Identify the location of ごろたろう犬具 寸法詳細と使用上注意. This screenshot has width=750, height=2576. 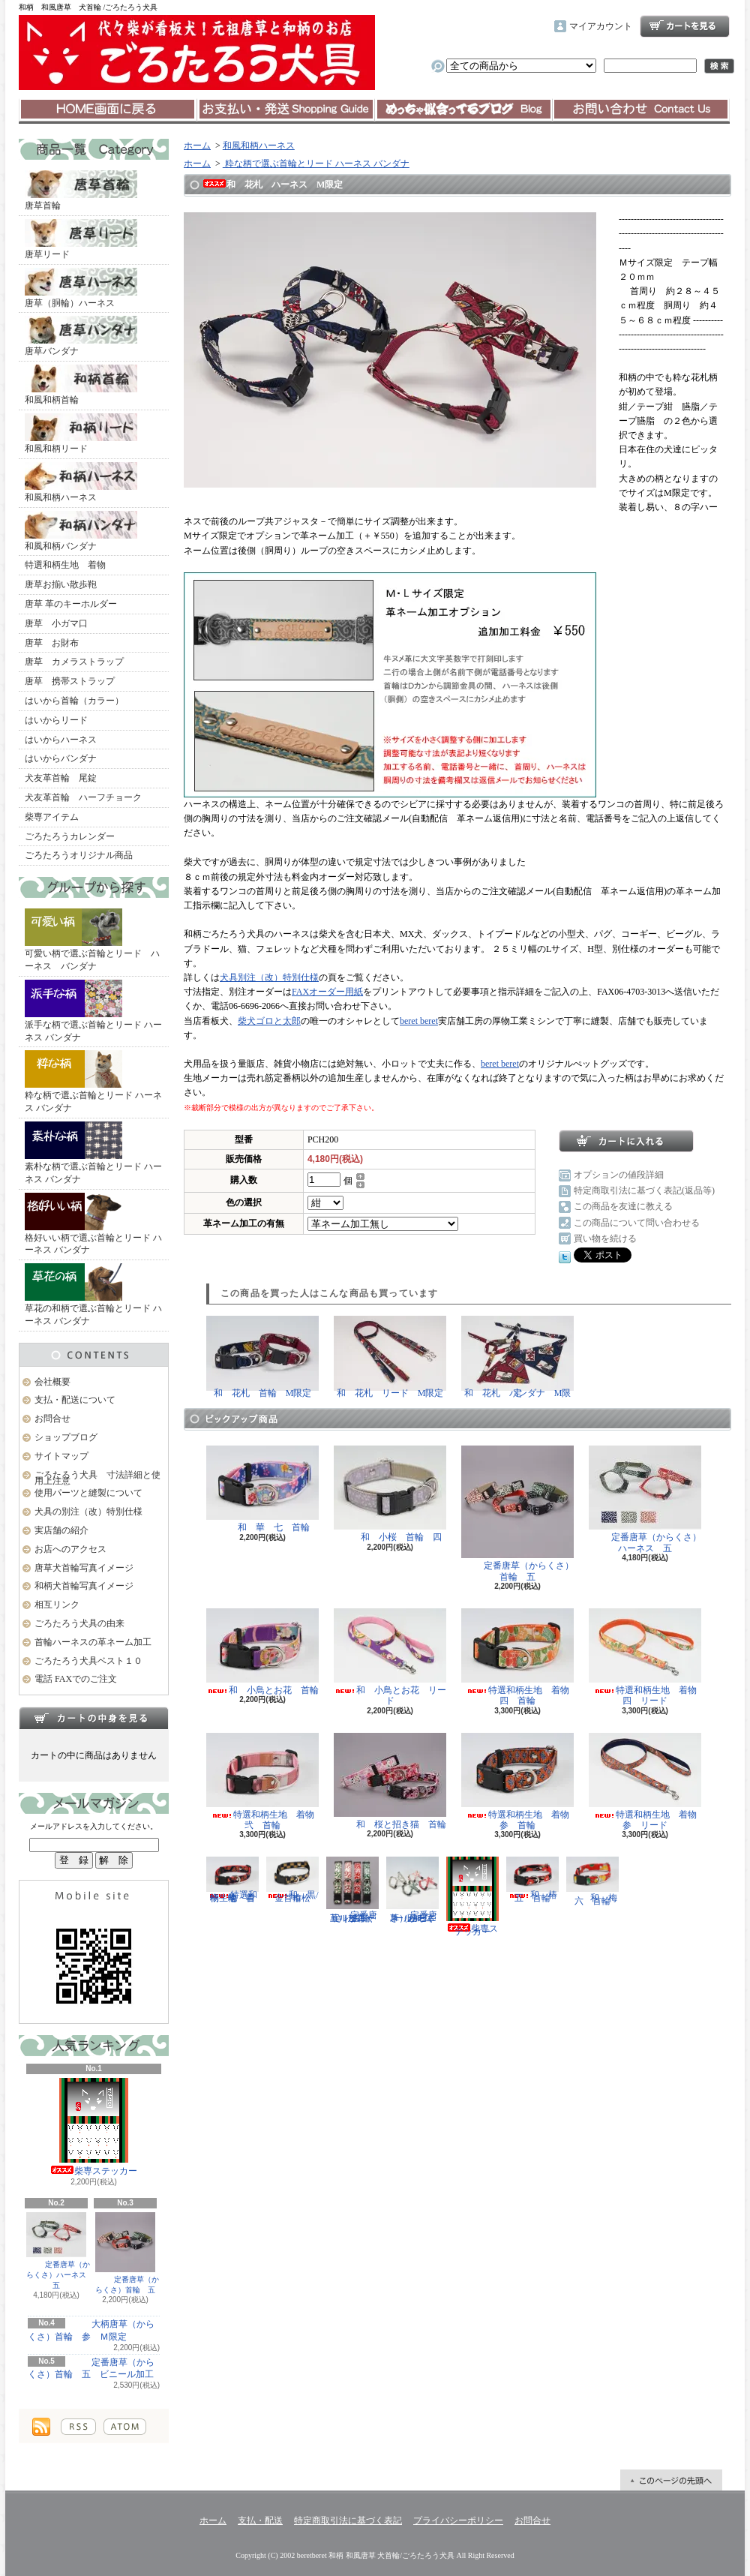
(97, 1478).